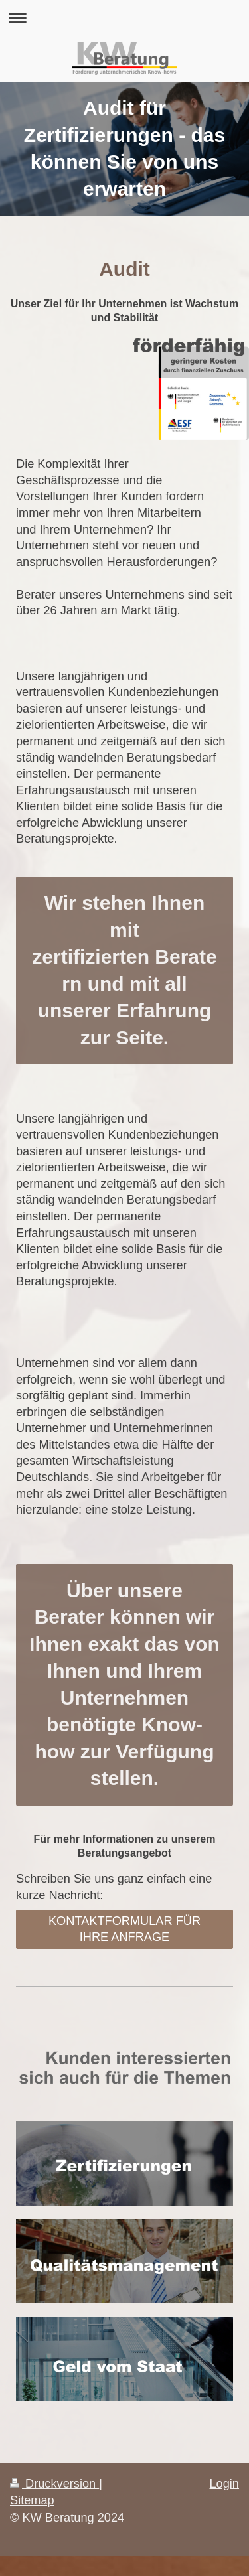  What do you see at coordinates (124, 1929) in the screenshot?
I see `KONTAKTFORMULAR FÜR IHRE ANFRAGE` at bounding box center [124, 1929].